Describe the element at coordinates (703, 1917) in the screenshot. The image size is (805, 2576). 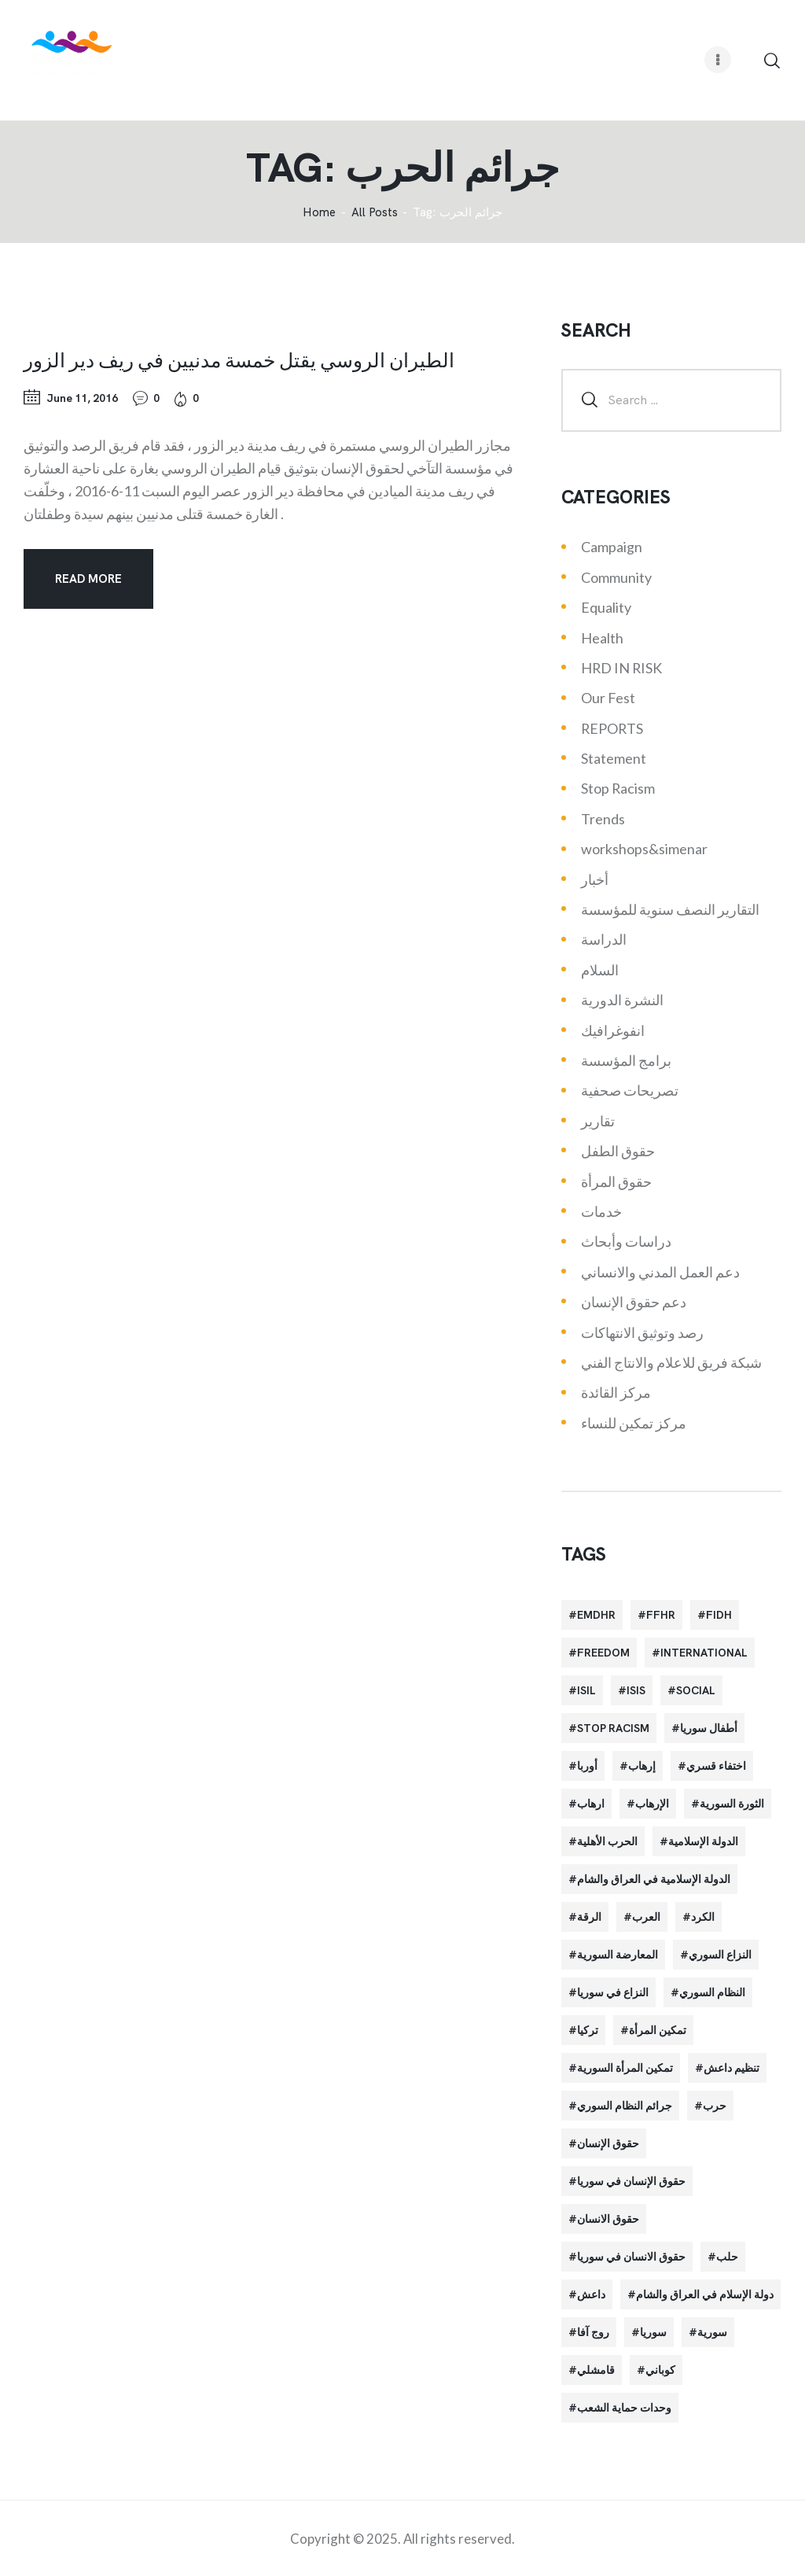
I see `الكرد [الكرد (56 items)]` at that location.